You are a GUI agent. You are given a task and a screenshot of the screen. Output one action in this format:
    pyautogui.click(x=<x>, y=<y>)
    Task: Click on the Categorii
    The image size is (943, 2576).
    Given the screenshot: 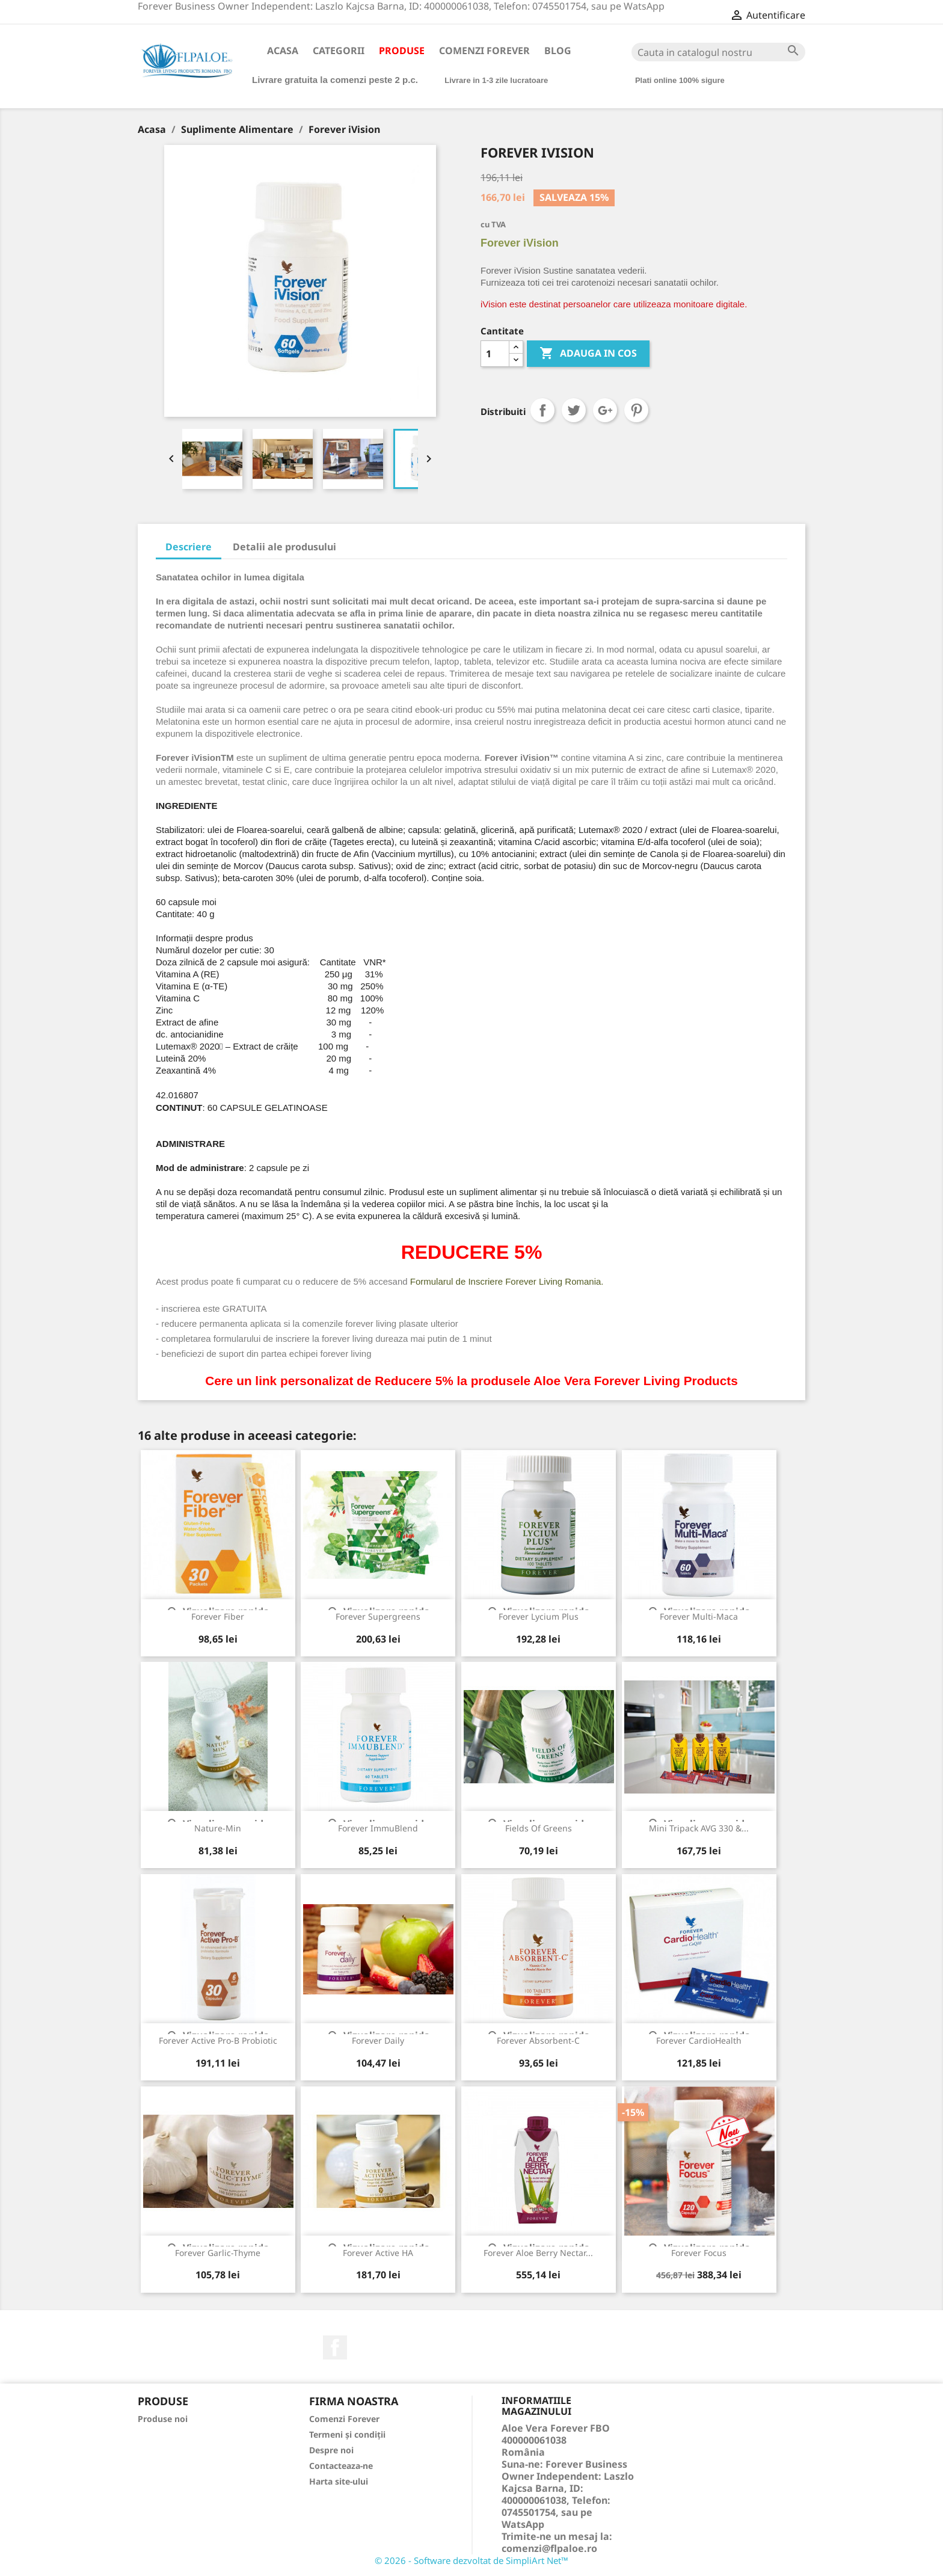 What is the action you would take?
    pyautogui.click(x=338, y=50)
    